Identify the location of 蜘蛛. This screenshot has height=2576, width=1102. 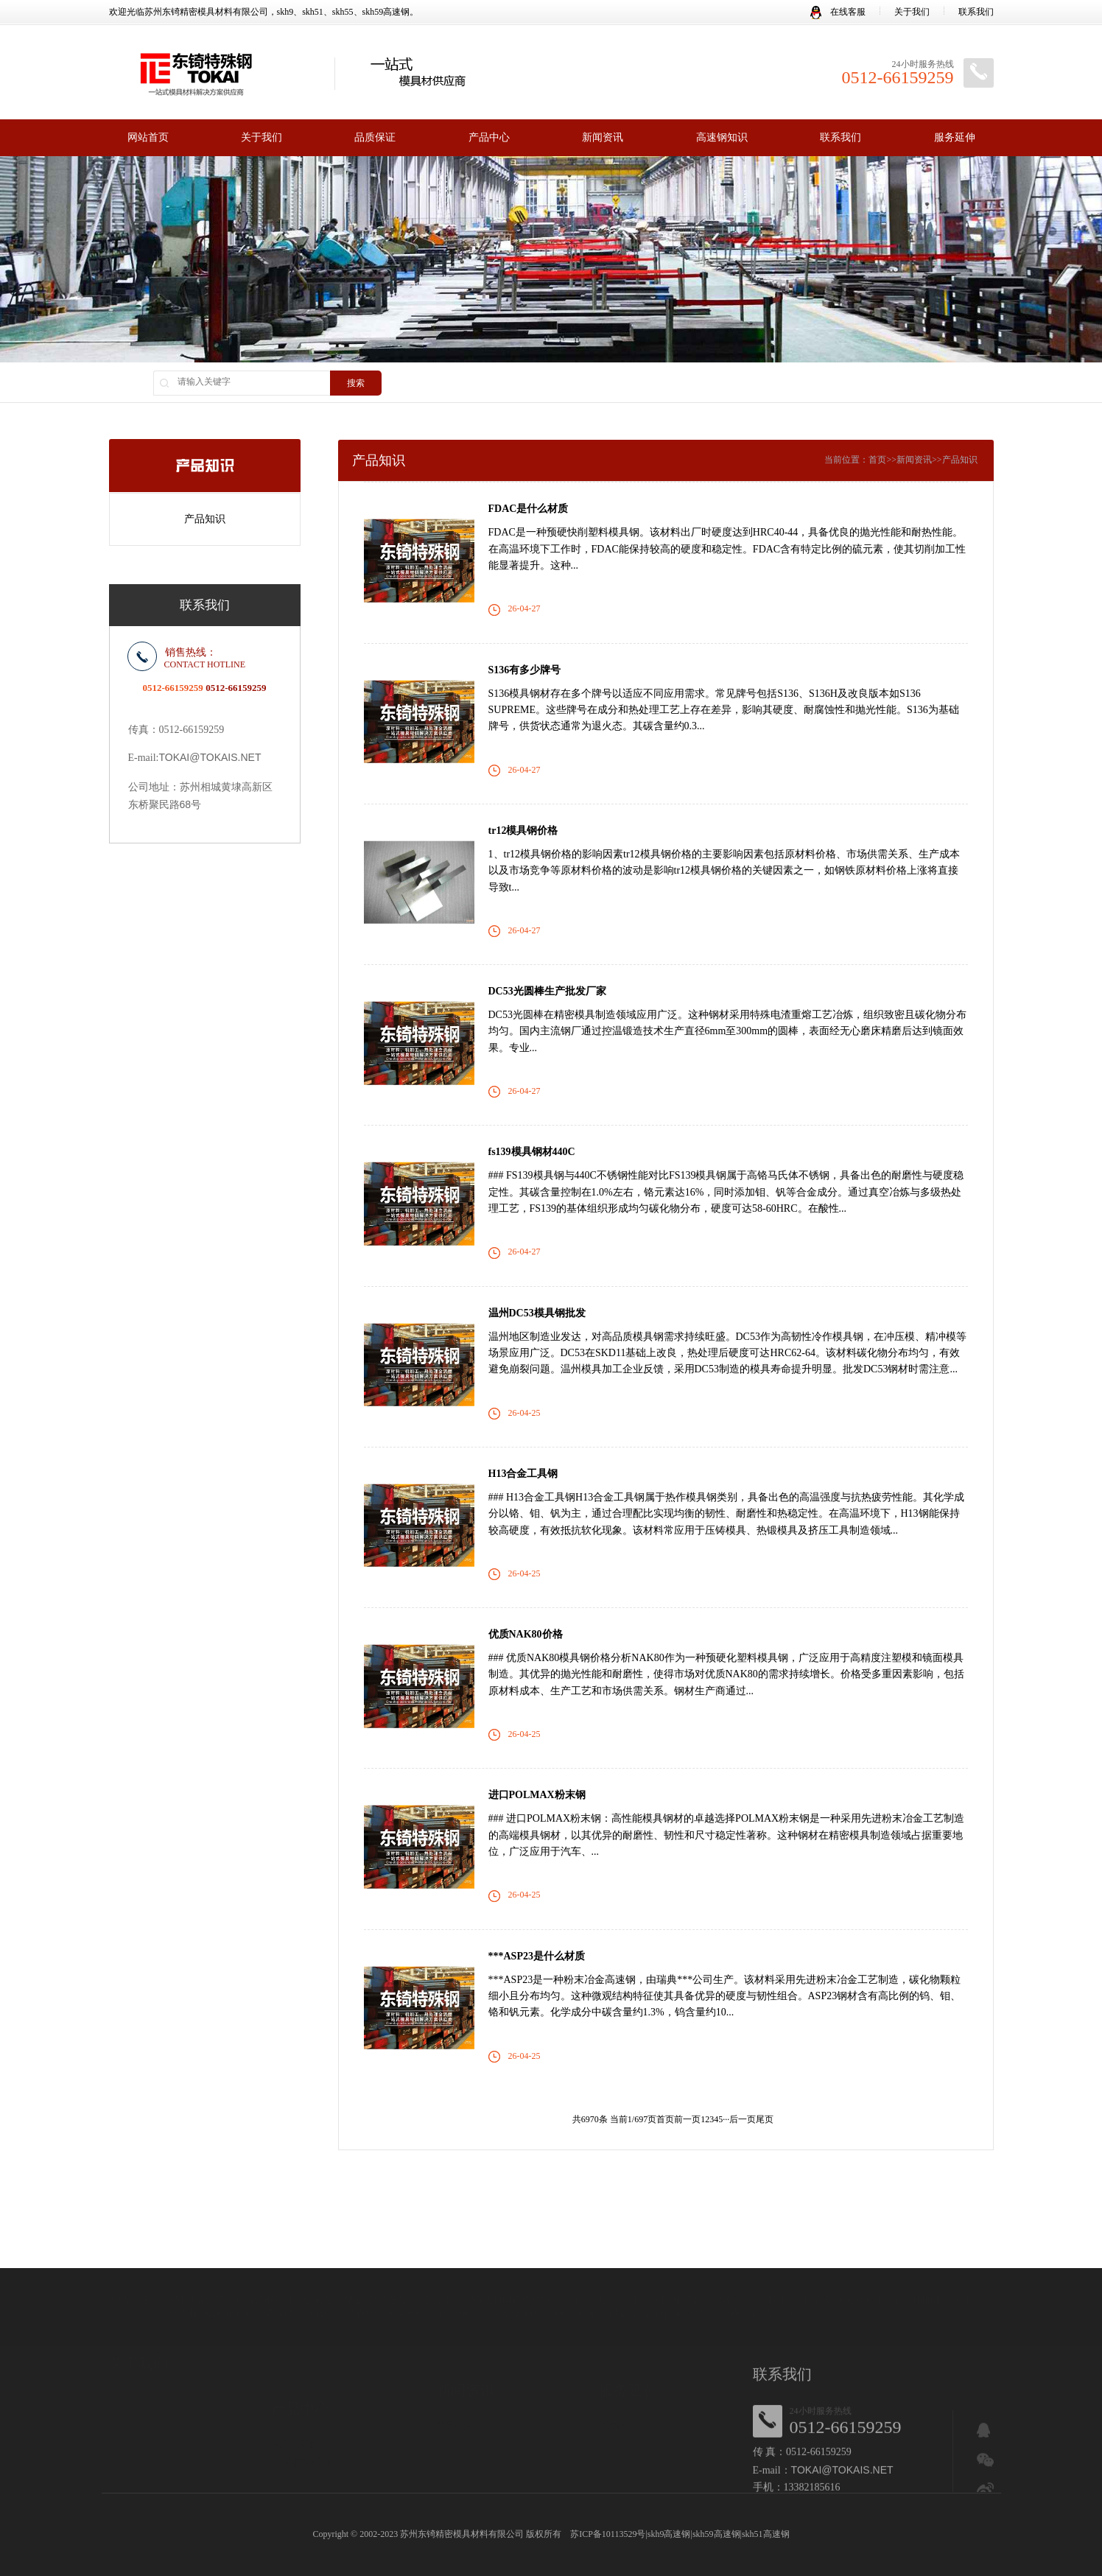
(211, 2284).